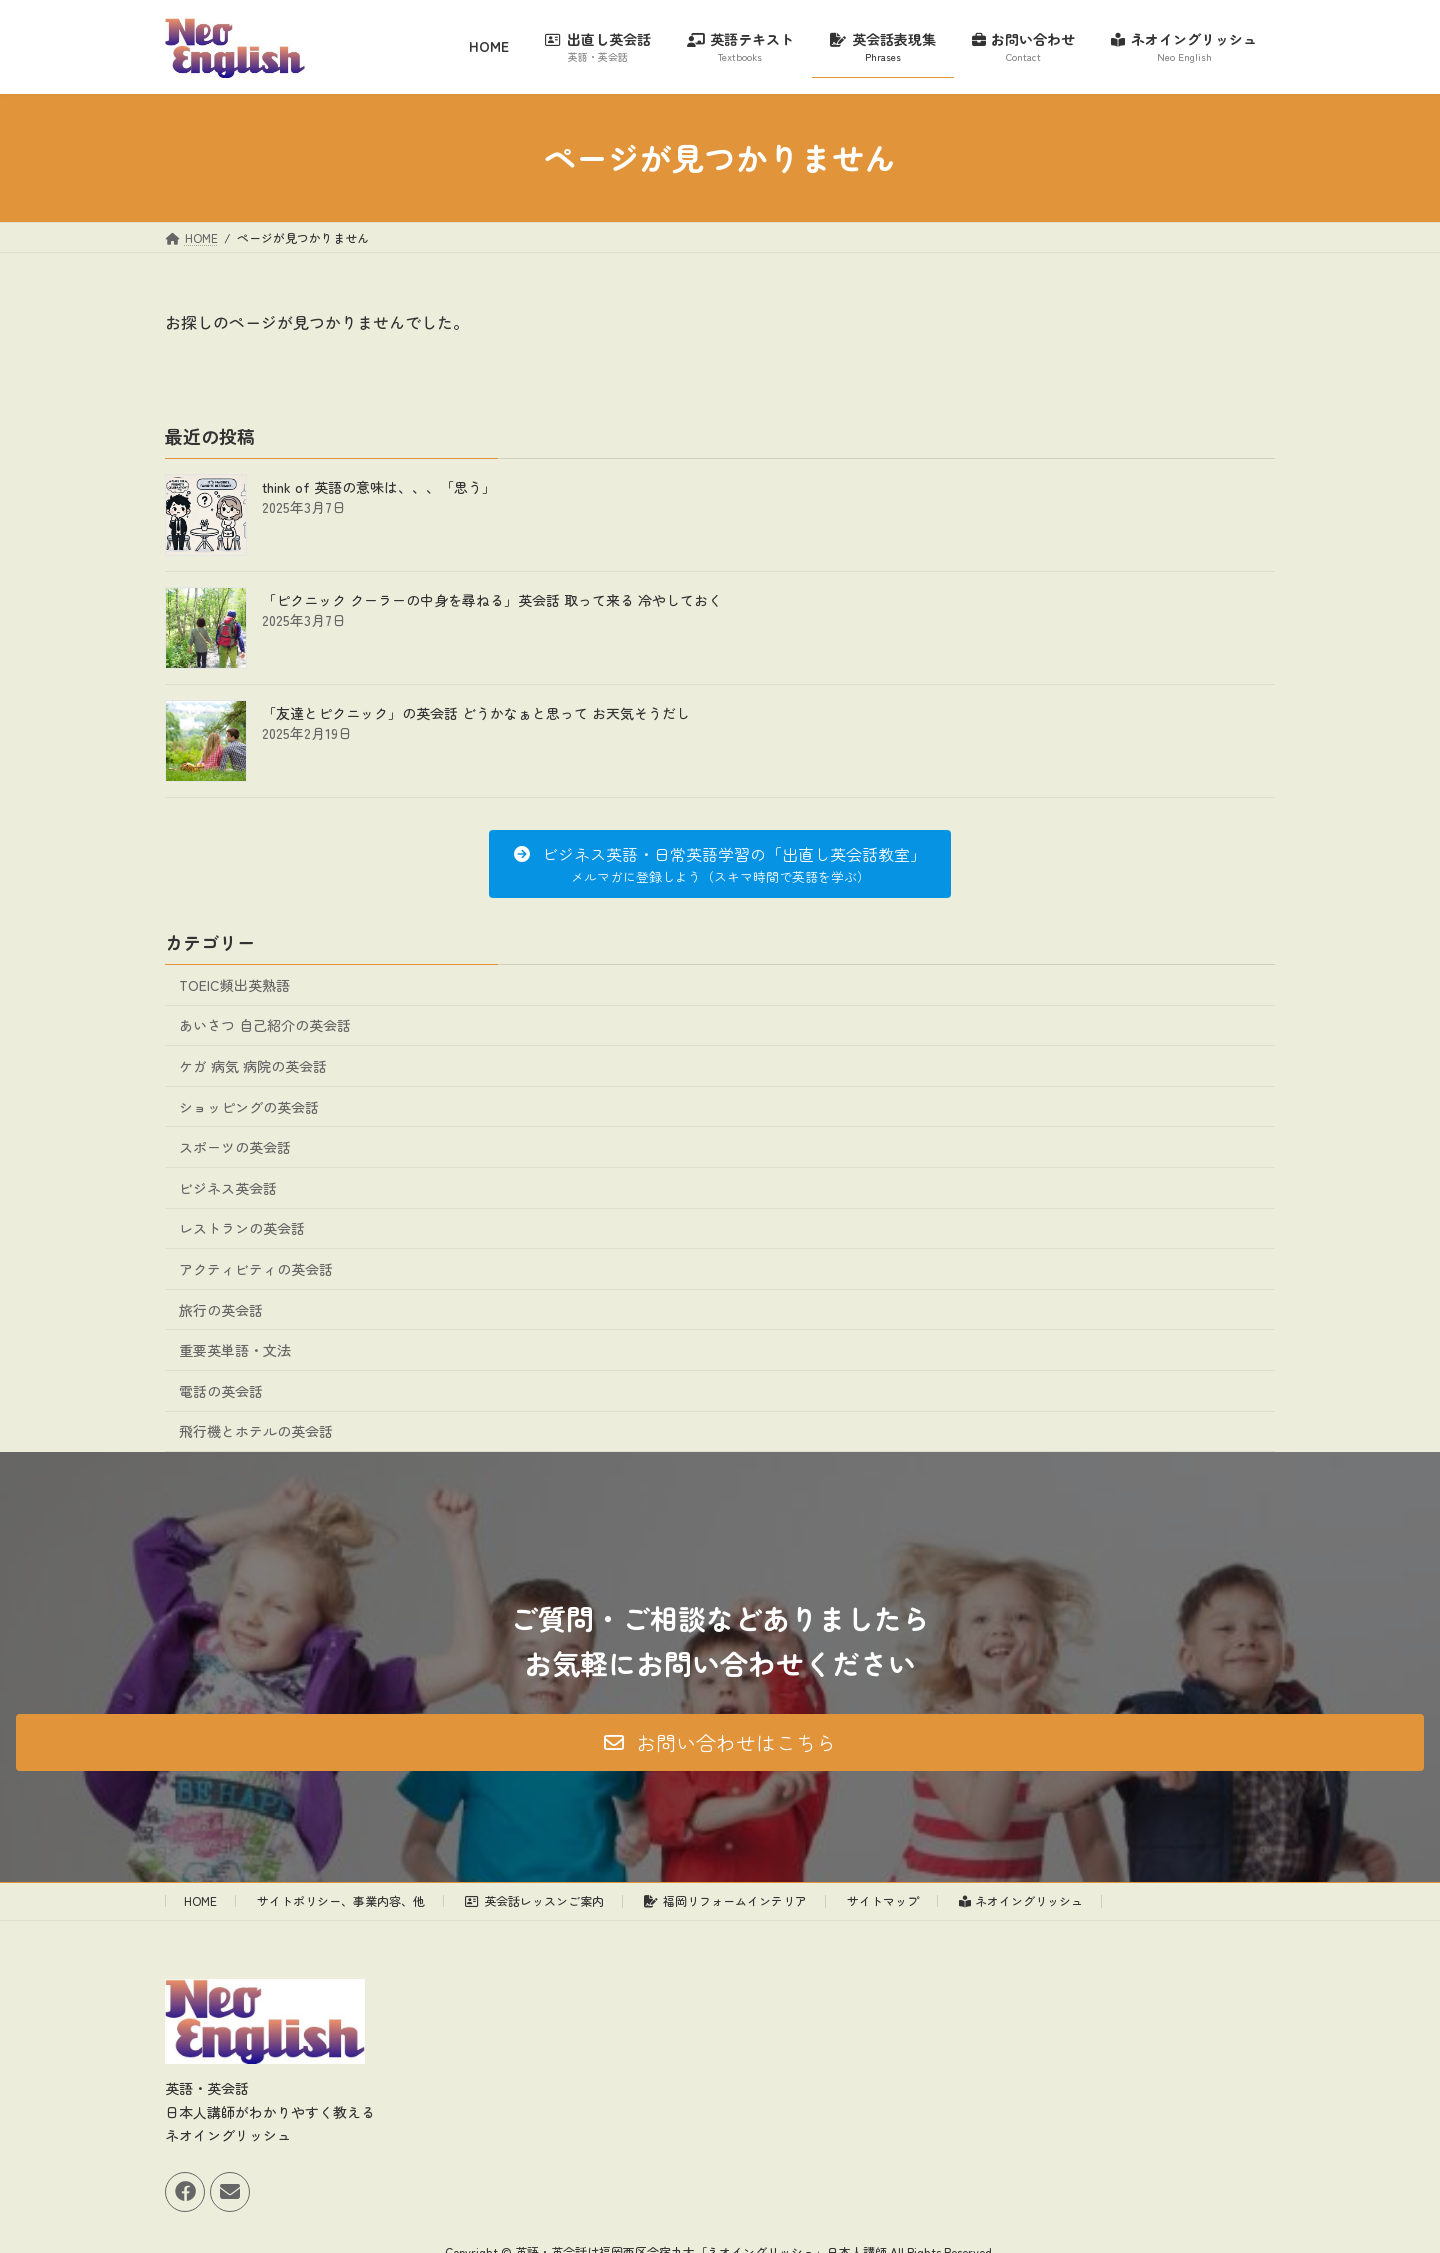 This screenshot has width=1440, height=2253. I want to click on サイトマップ, so click(883, 1900).